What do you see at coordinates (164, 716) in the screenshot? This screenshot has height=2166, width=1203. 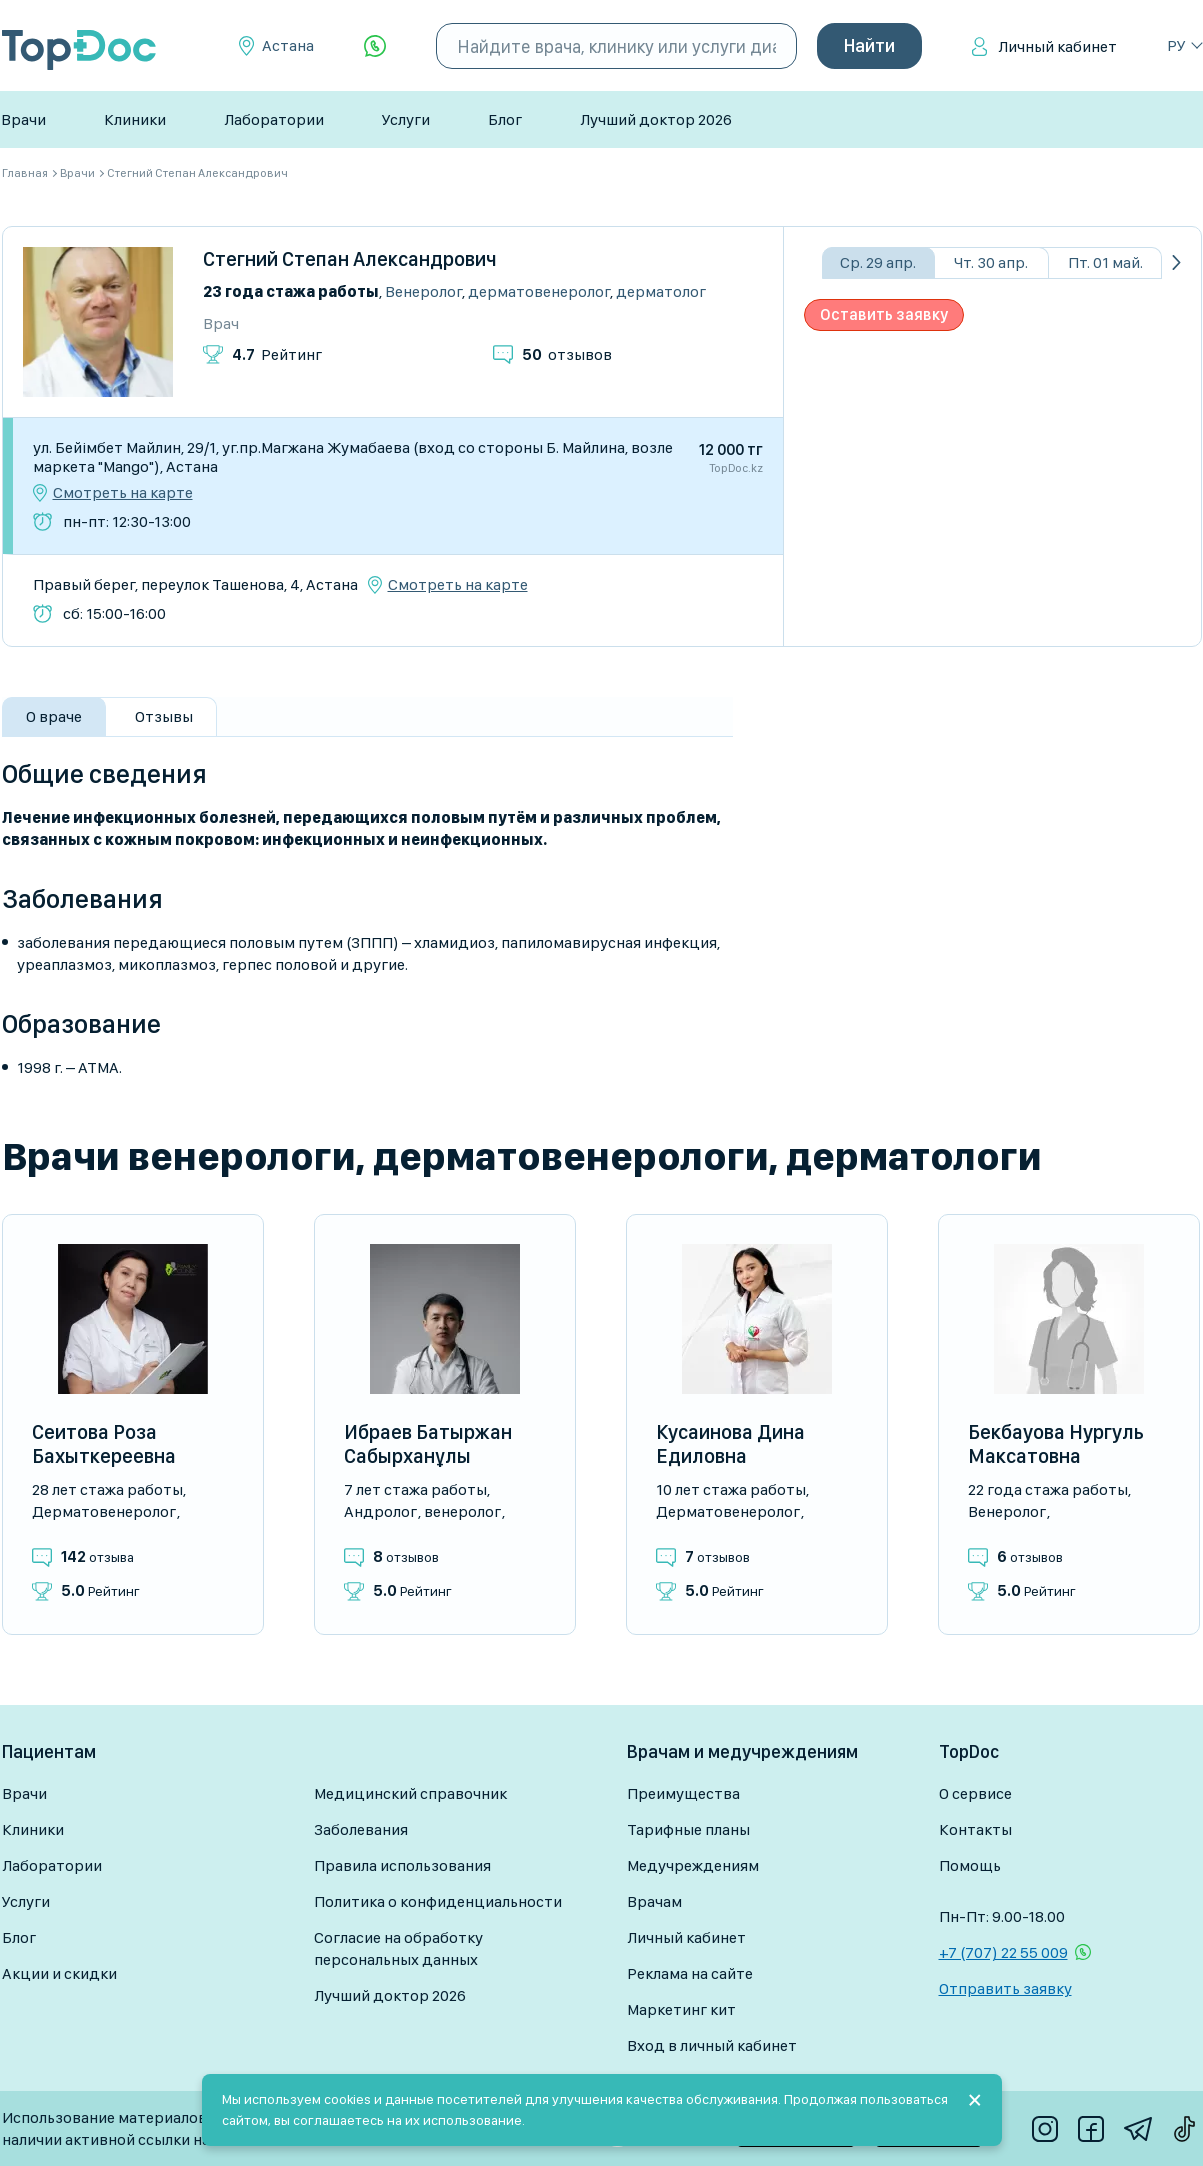 I see `Отзывы` at bounding box center [164, 716].